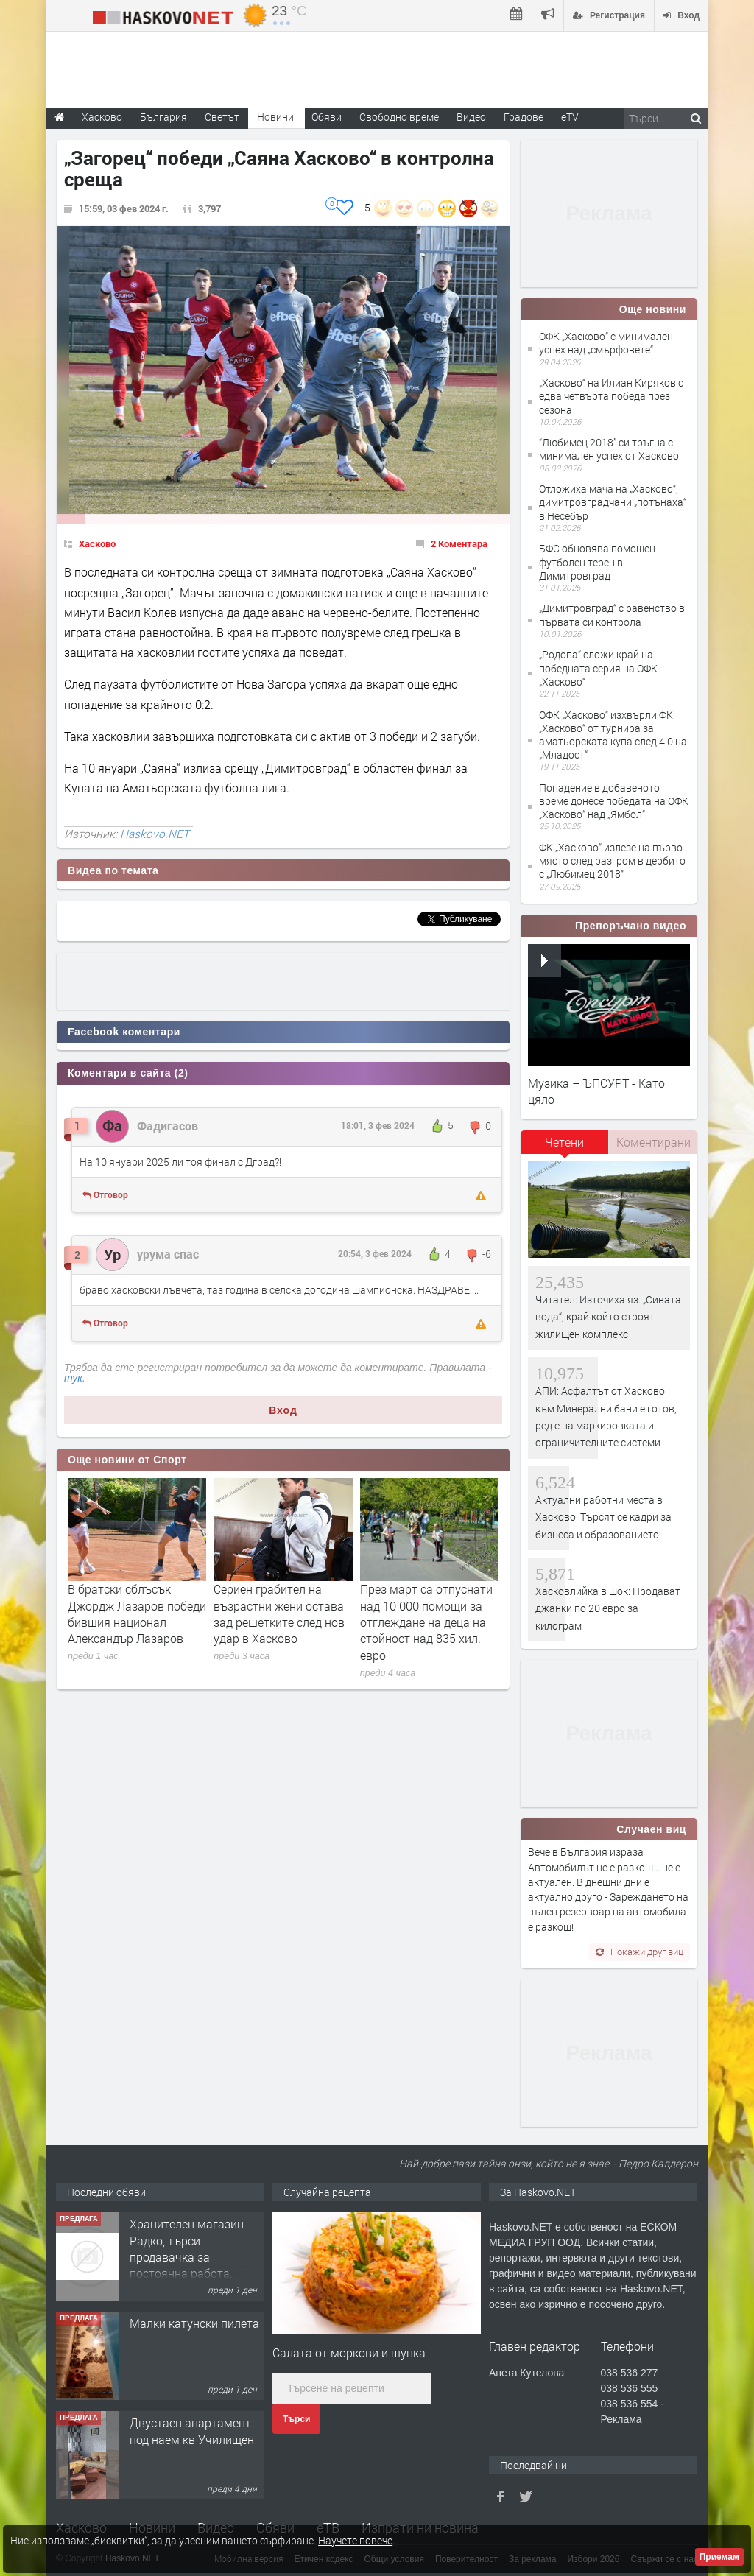 The image size is (754, 2576). What do you see at coordinates (612, 614) in the screenshot?
I see `„Димитровград“ с равенство в първата си контрола` at bounding box center [612, 614].